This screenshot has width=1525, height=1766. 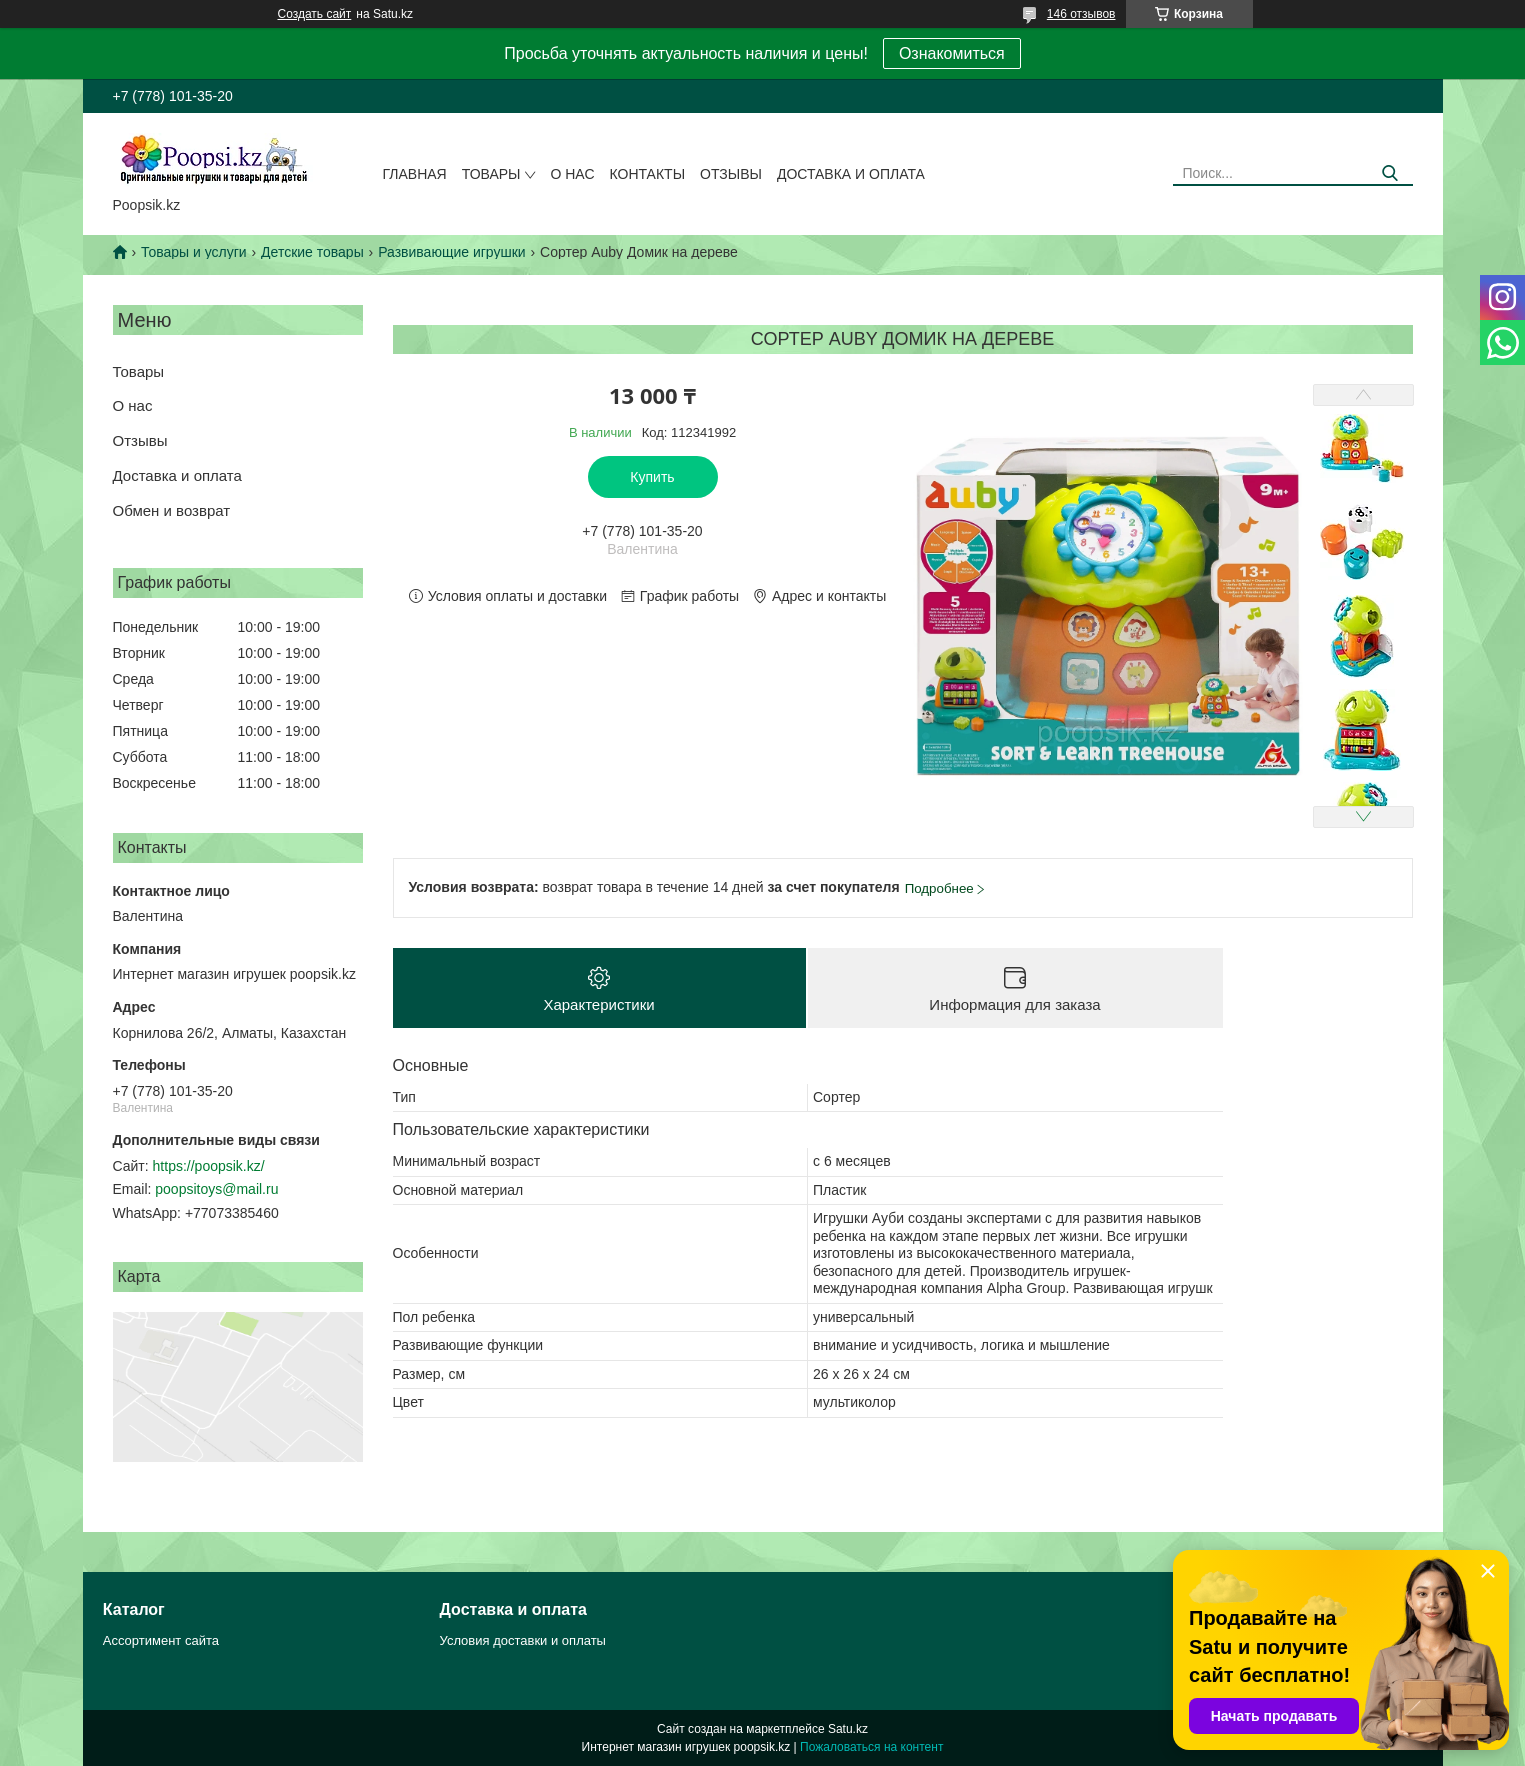 I want to click on О нас, so click(x=572, y=174).